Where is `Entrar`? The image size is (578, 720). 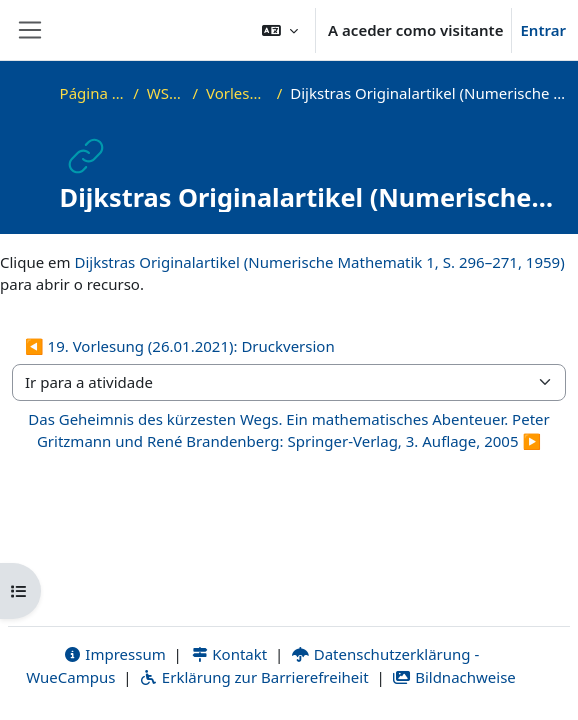 Entrar is located at coordinates (543, 30).